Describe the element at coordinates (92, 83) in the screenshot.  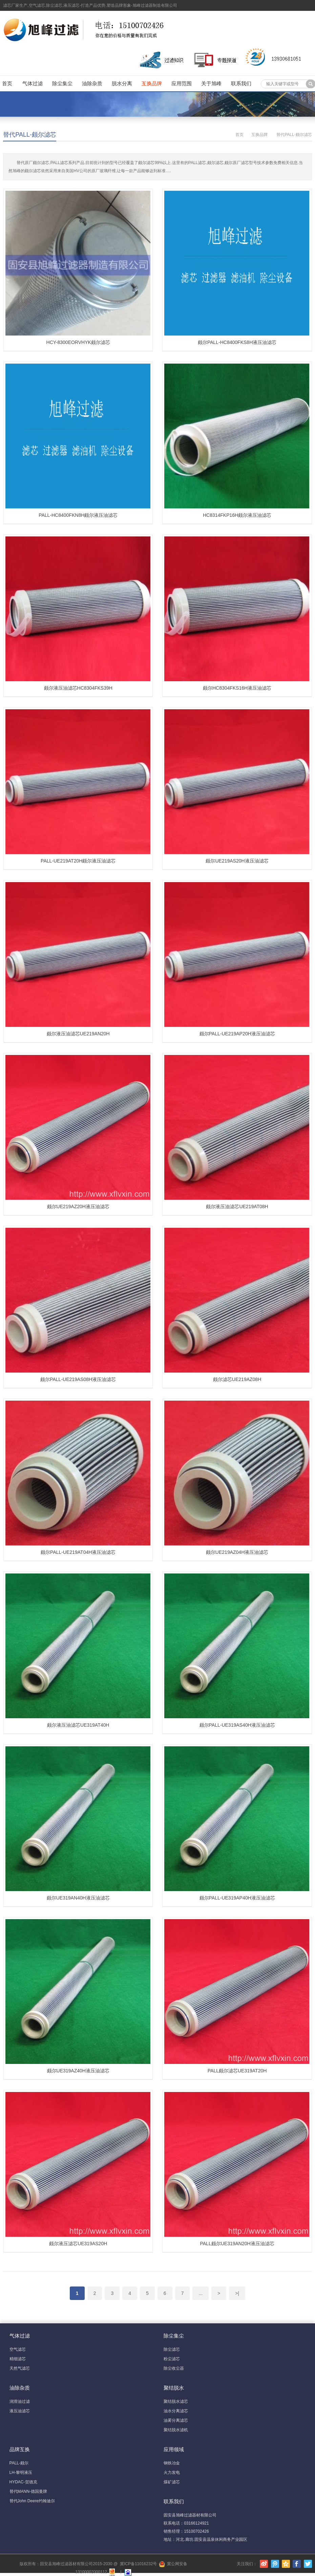
I see `油除杂质` at that location.